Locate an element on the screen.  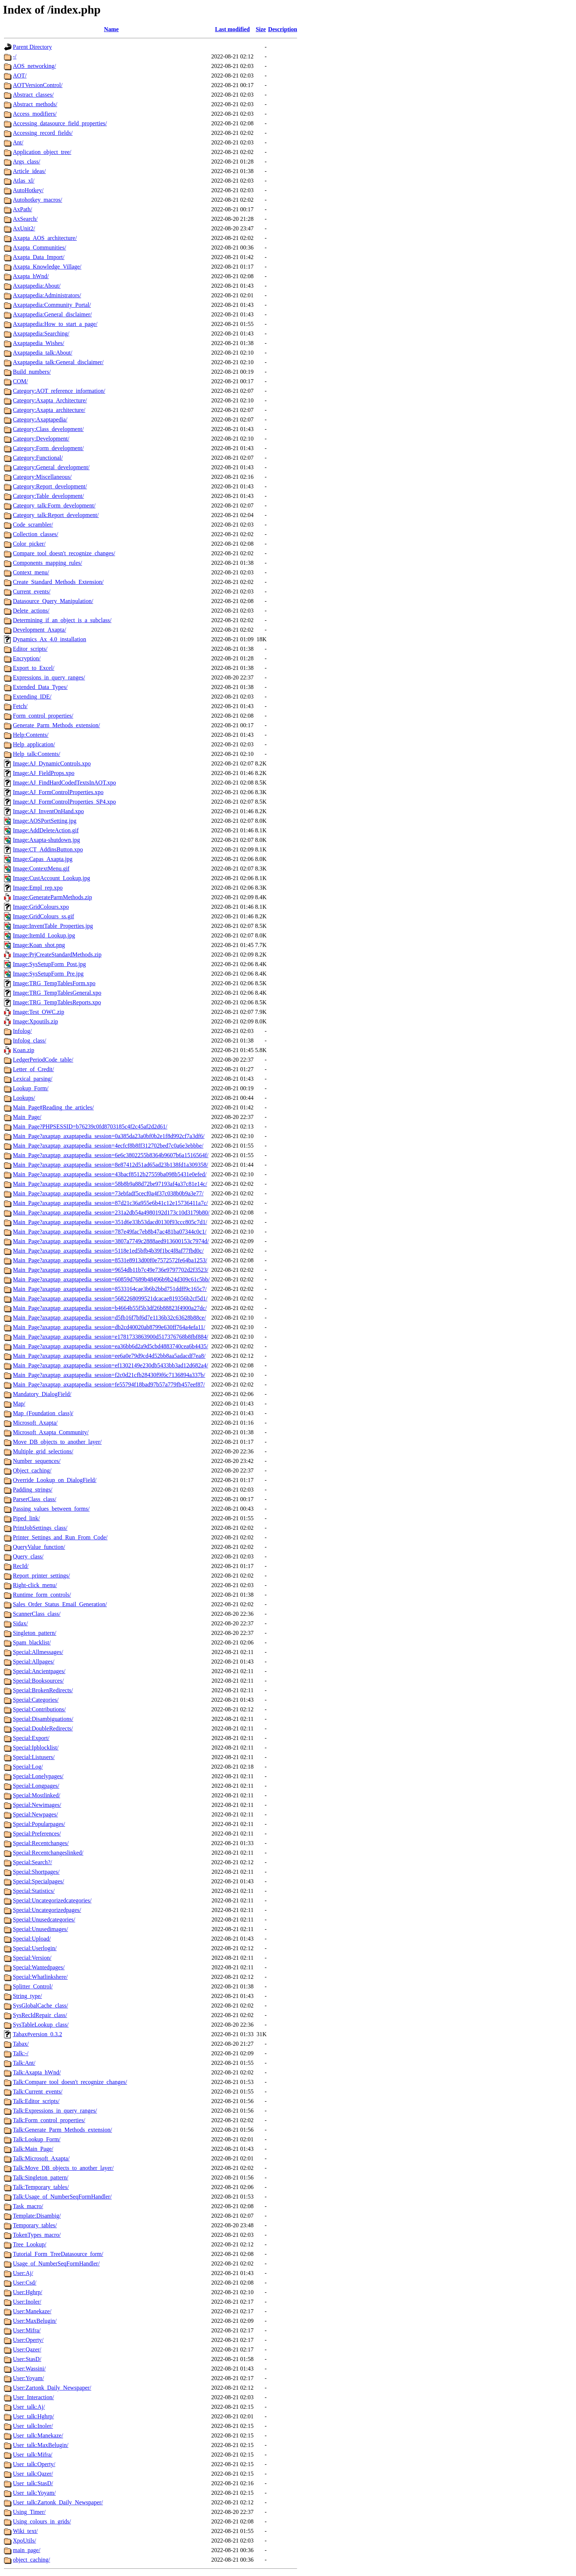
Main_Page?axaptap_axaptapedia_session=231a2db54a4980192d173c10d3179b80/ is located at coordinates (111, 1212).